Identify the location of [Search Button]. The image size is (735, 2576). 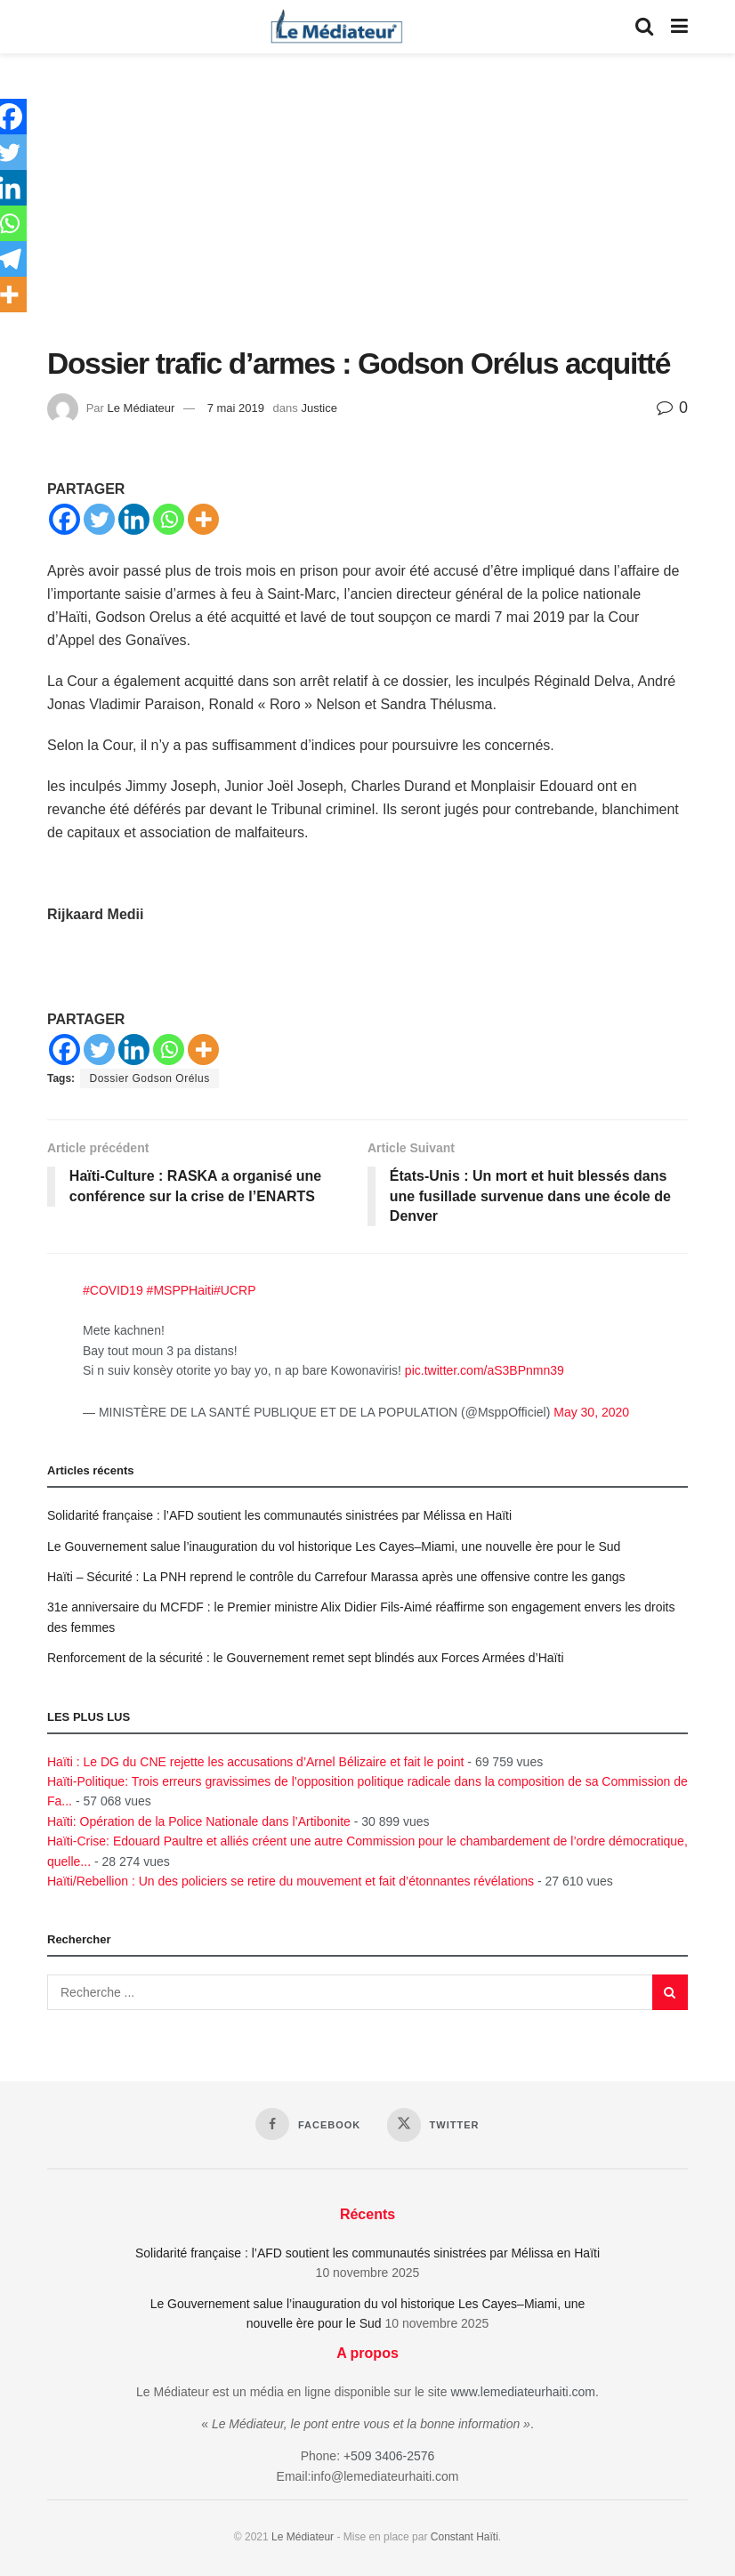
(644, 26).